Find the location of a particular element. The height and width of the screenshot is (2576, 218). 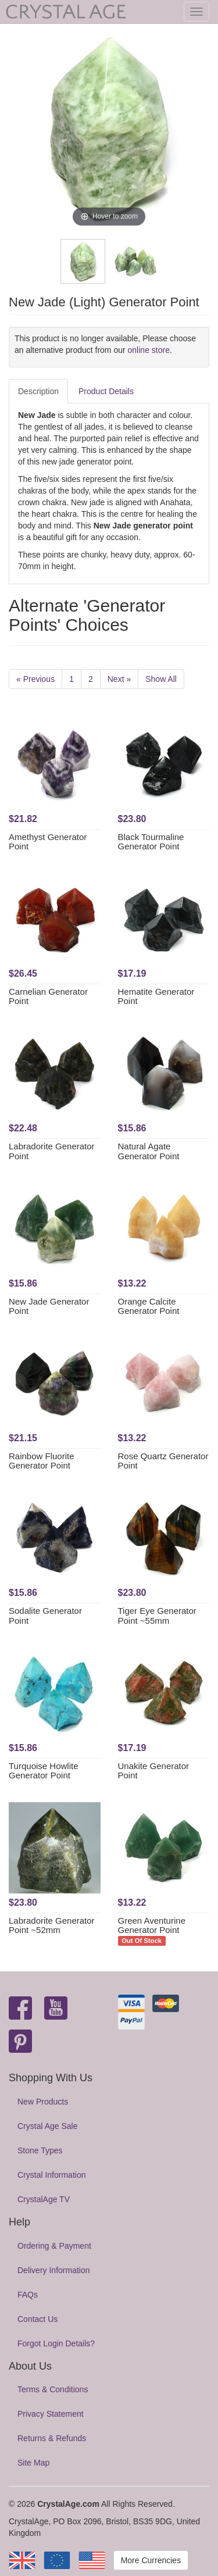

Show All is located at coordinates (161, 679).